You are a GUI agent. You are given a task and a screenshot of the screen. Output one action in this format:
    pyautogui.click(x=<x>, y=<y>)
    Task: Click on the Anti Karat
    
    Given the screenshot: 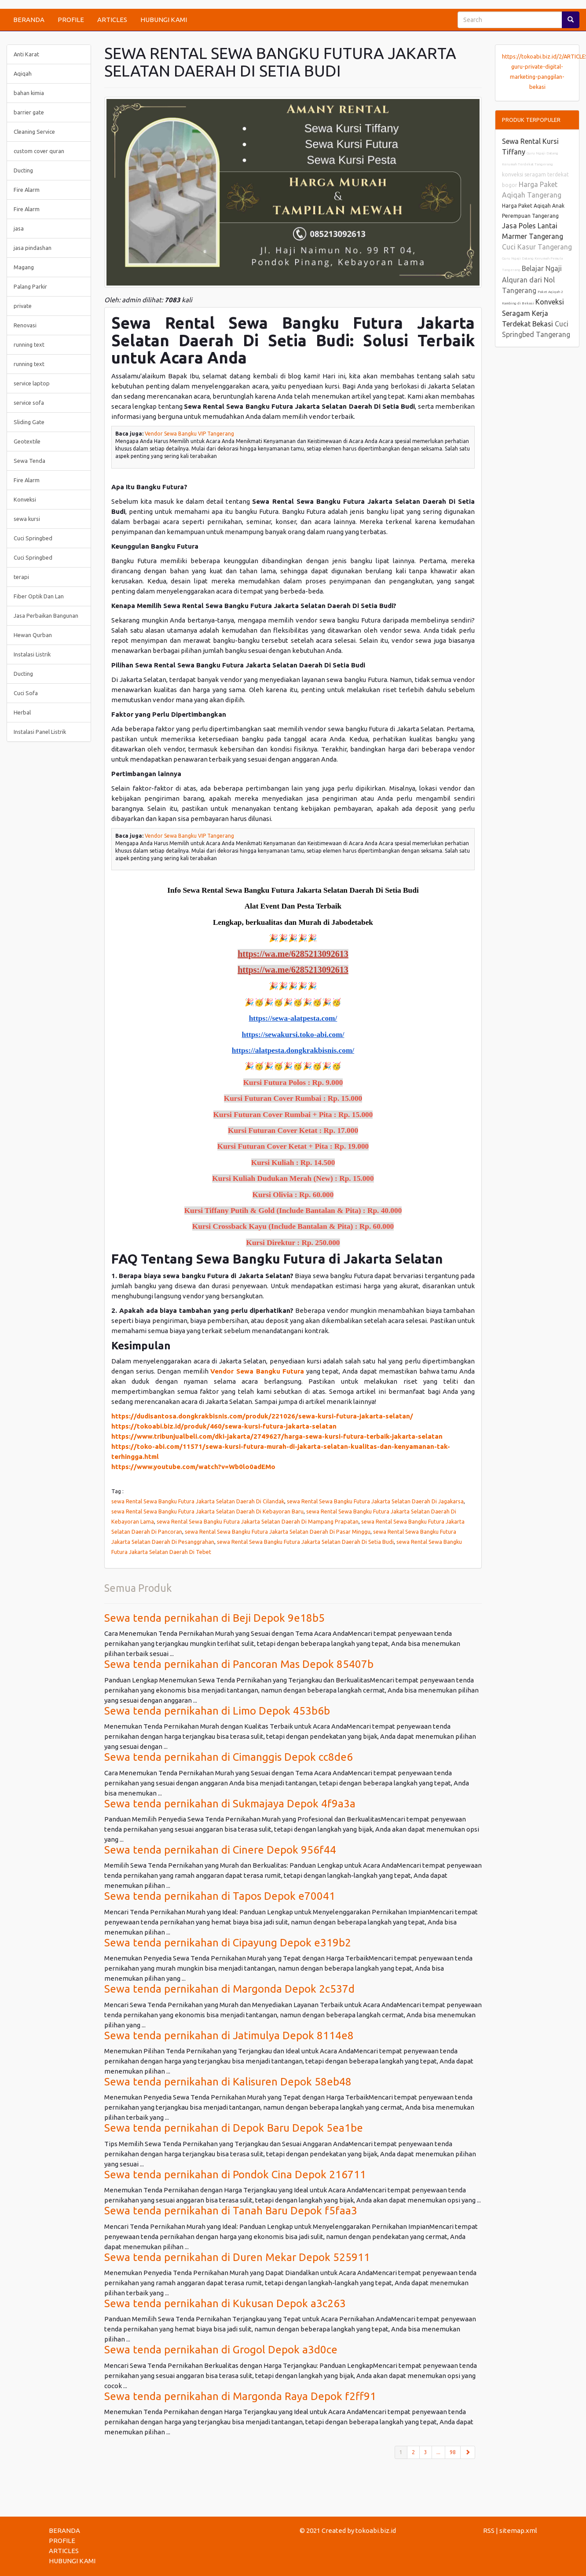 What is the action you would take?
    pyautogui.click(x=26, y=54)
    